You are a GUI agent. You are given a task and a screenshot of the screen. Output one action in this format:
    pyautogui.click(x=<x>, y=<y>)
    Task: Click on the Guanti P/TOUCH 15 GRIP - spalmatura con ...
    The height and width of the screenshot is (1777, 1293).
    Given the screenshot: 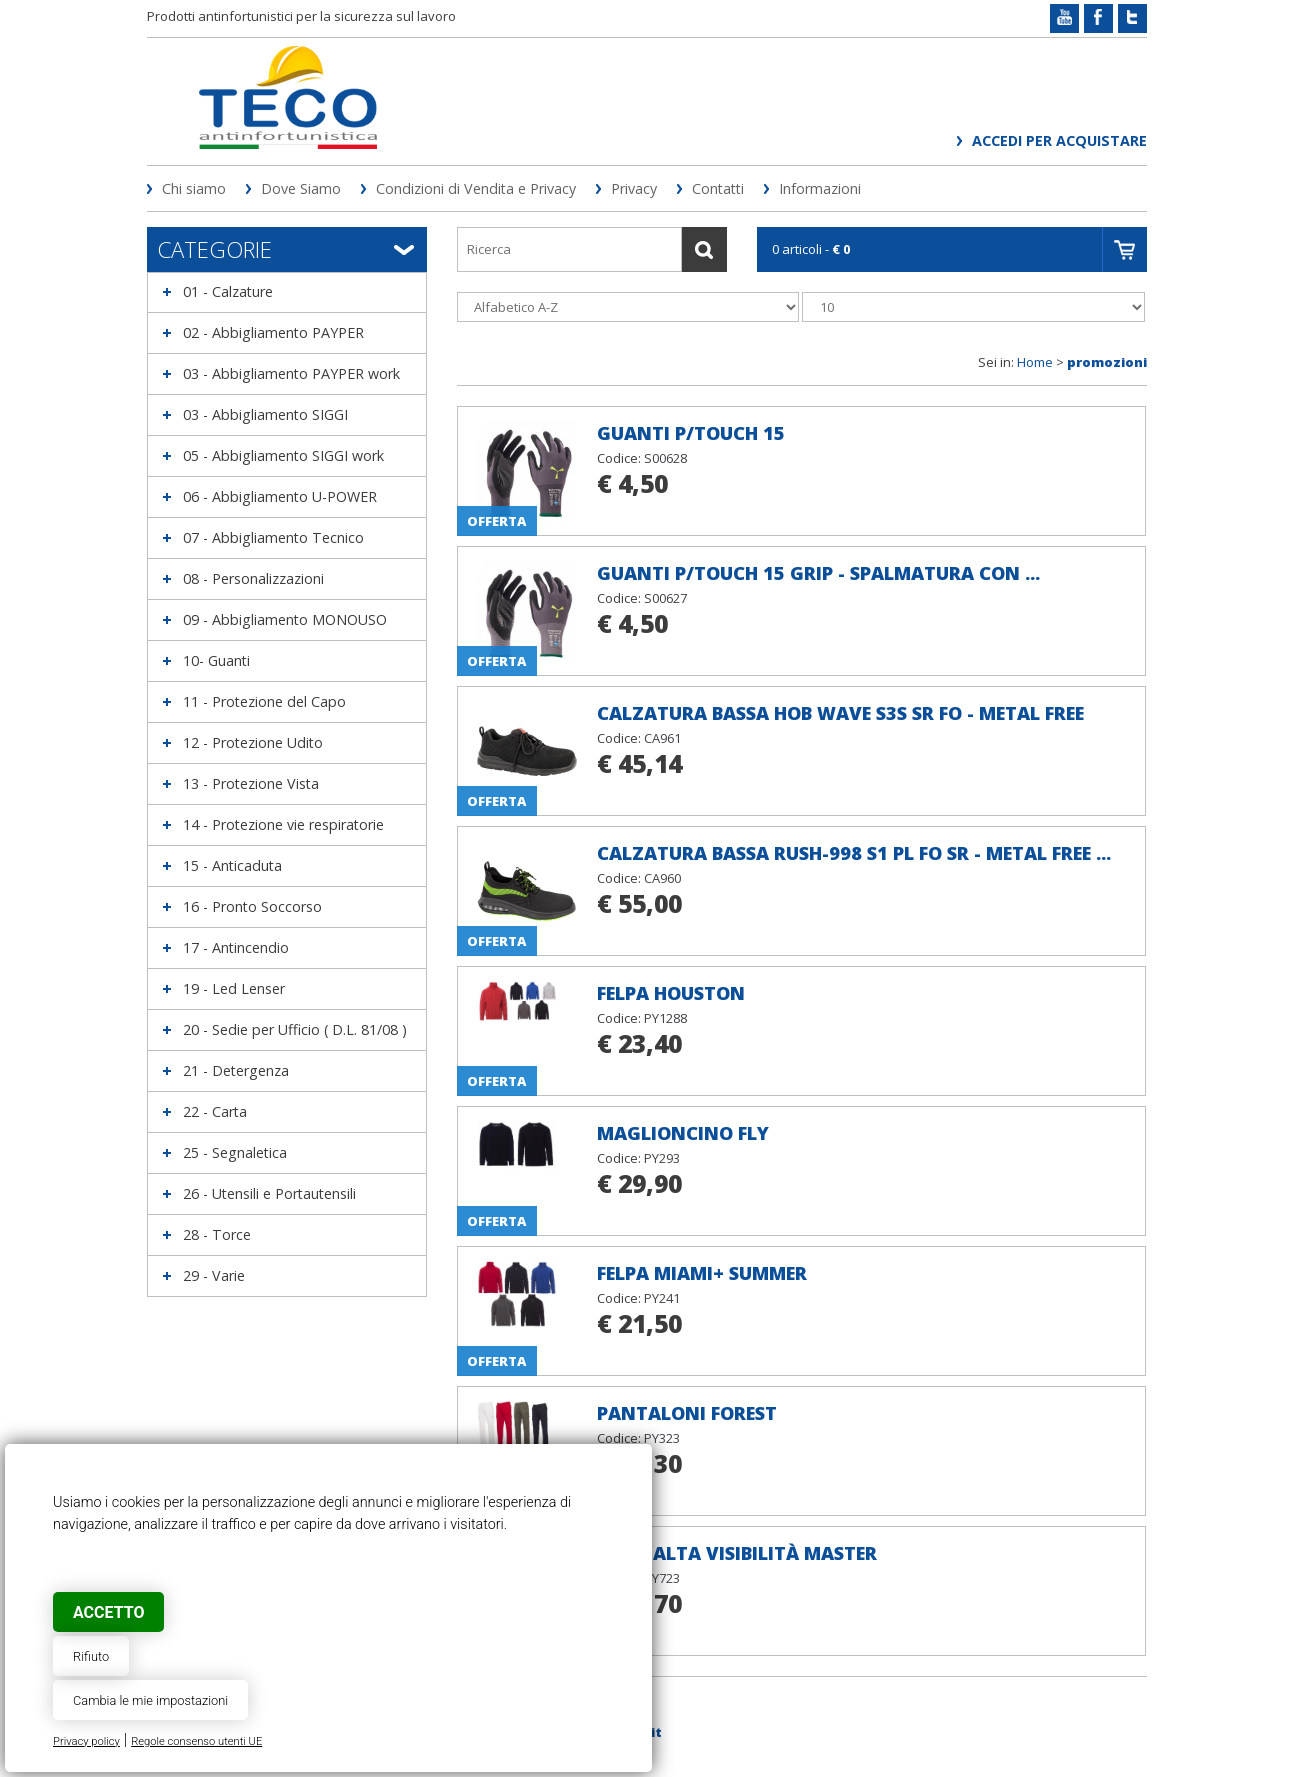 What is the action you would take?
    pyautogui.click(x=818, y=573)
    